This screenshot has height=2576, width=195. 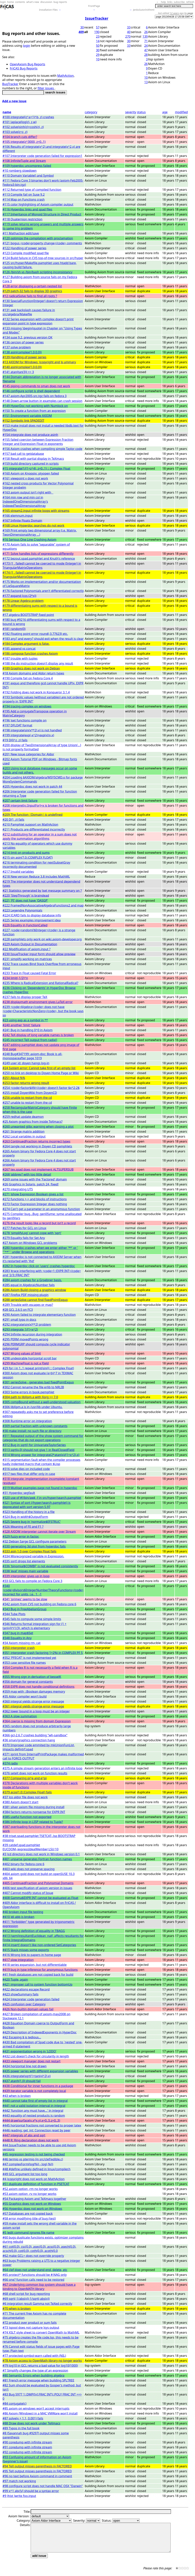 What do you see at coordinates (18, 515) in the screenshot?
I see `#166 elemnum.input` at bounding box center [18, 515].